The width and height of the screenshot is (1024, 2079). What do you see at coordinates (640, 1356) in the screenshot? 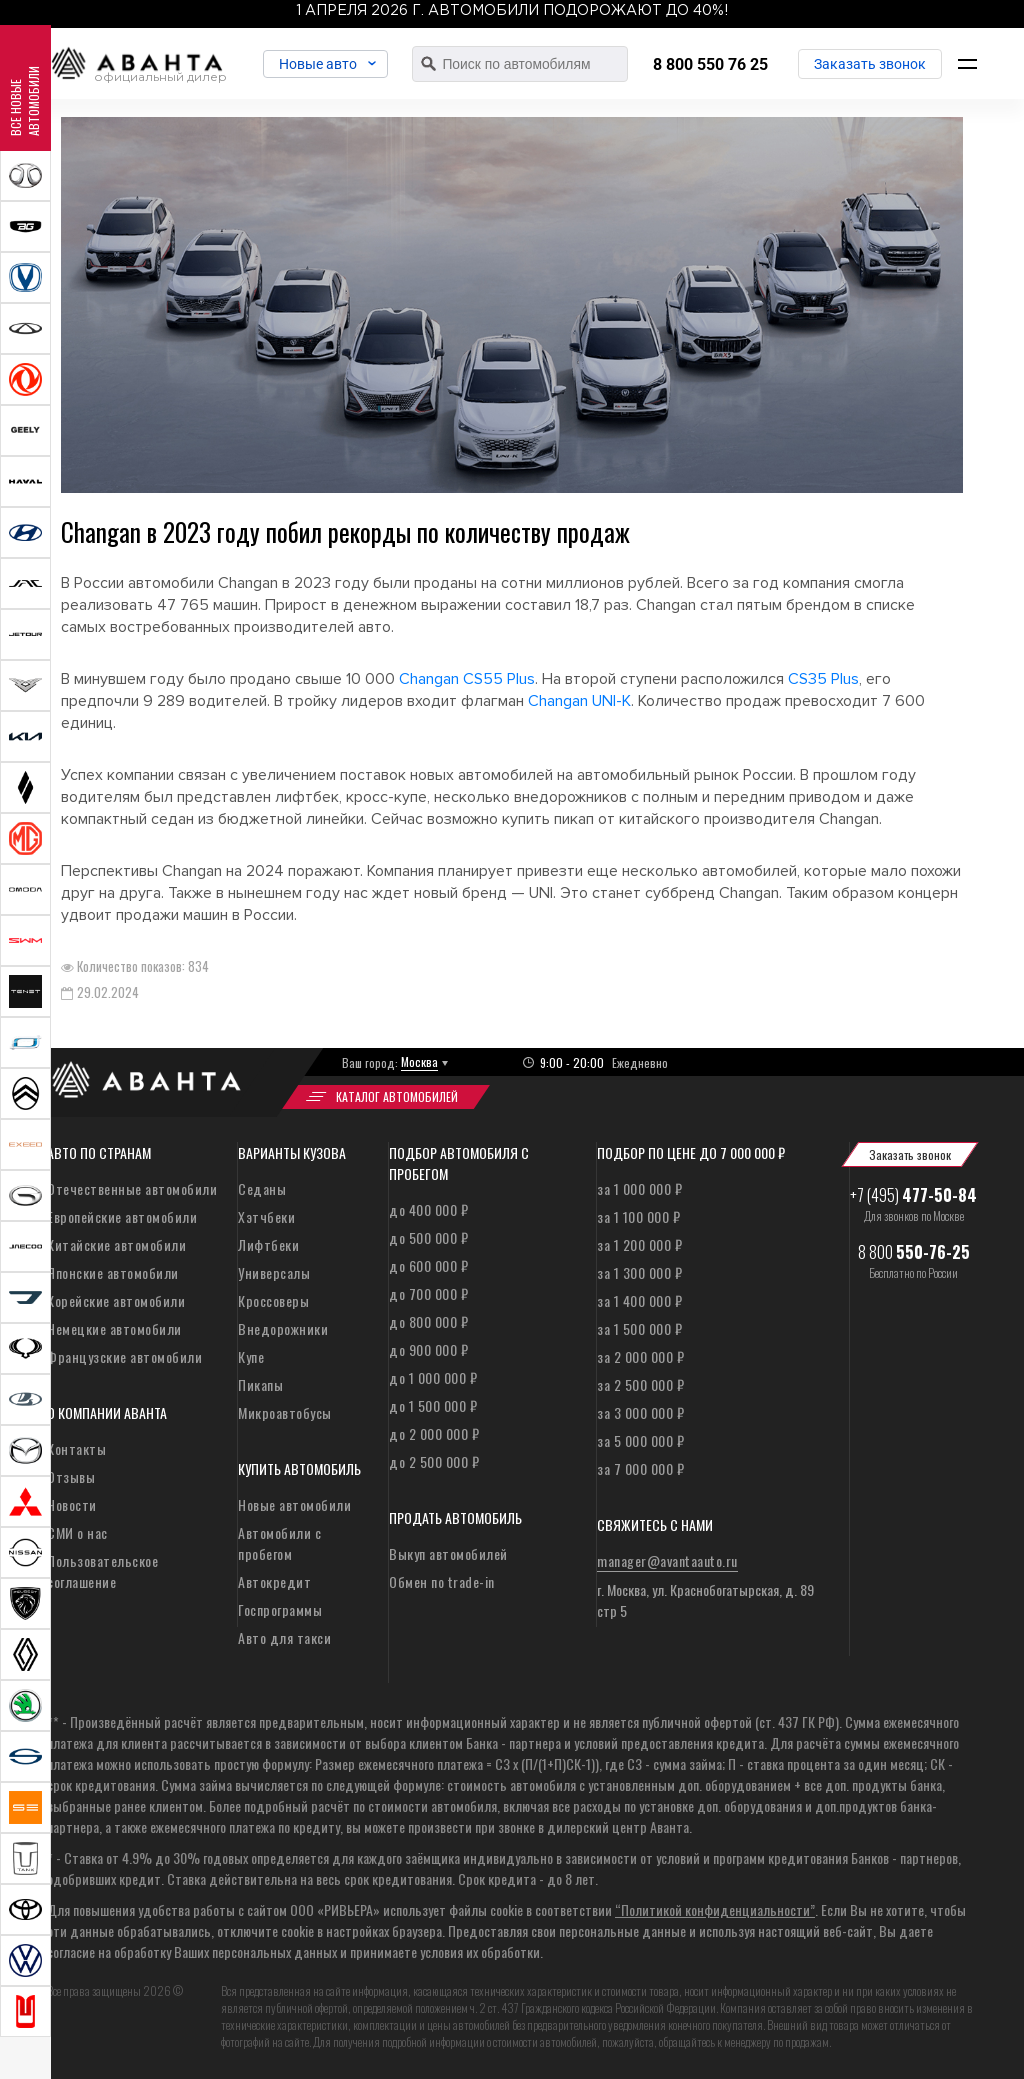
I see `за 2 000 000 ₽` at bounding box center [640, 1356].